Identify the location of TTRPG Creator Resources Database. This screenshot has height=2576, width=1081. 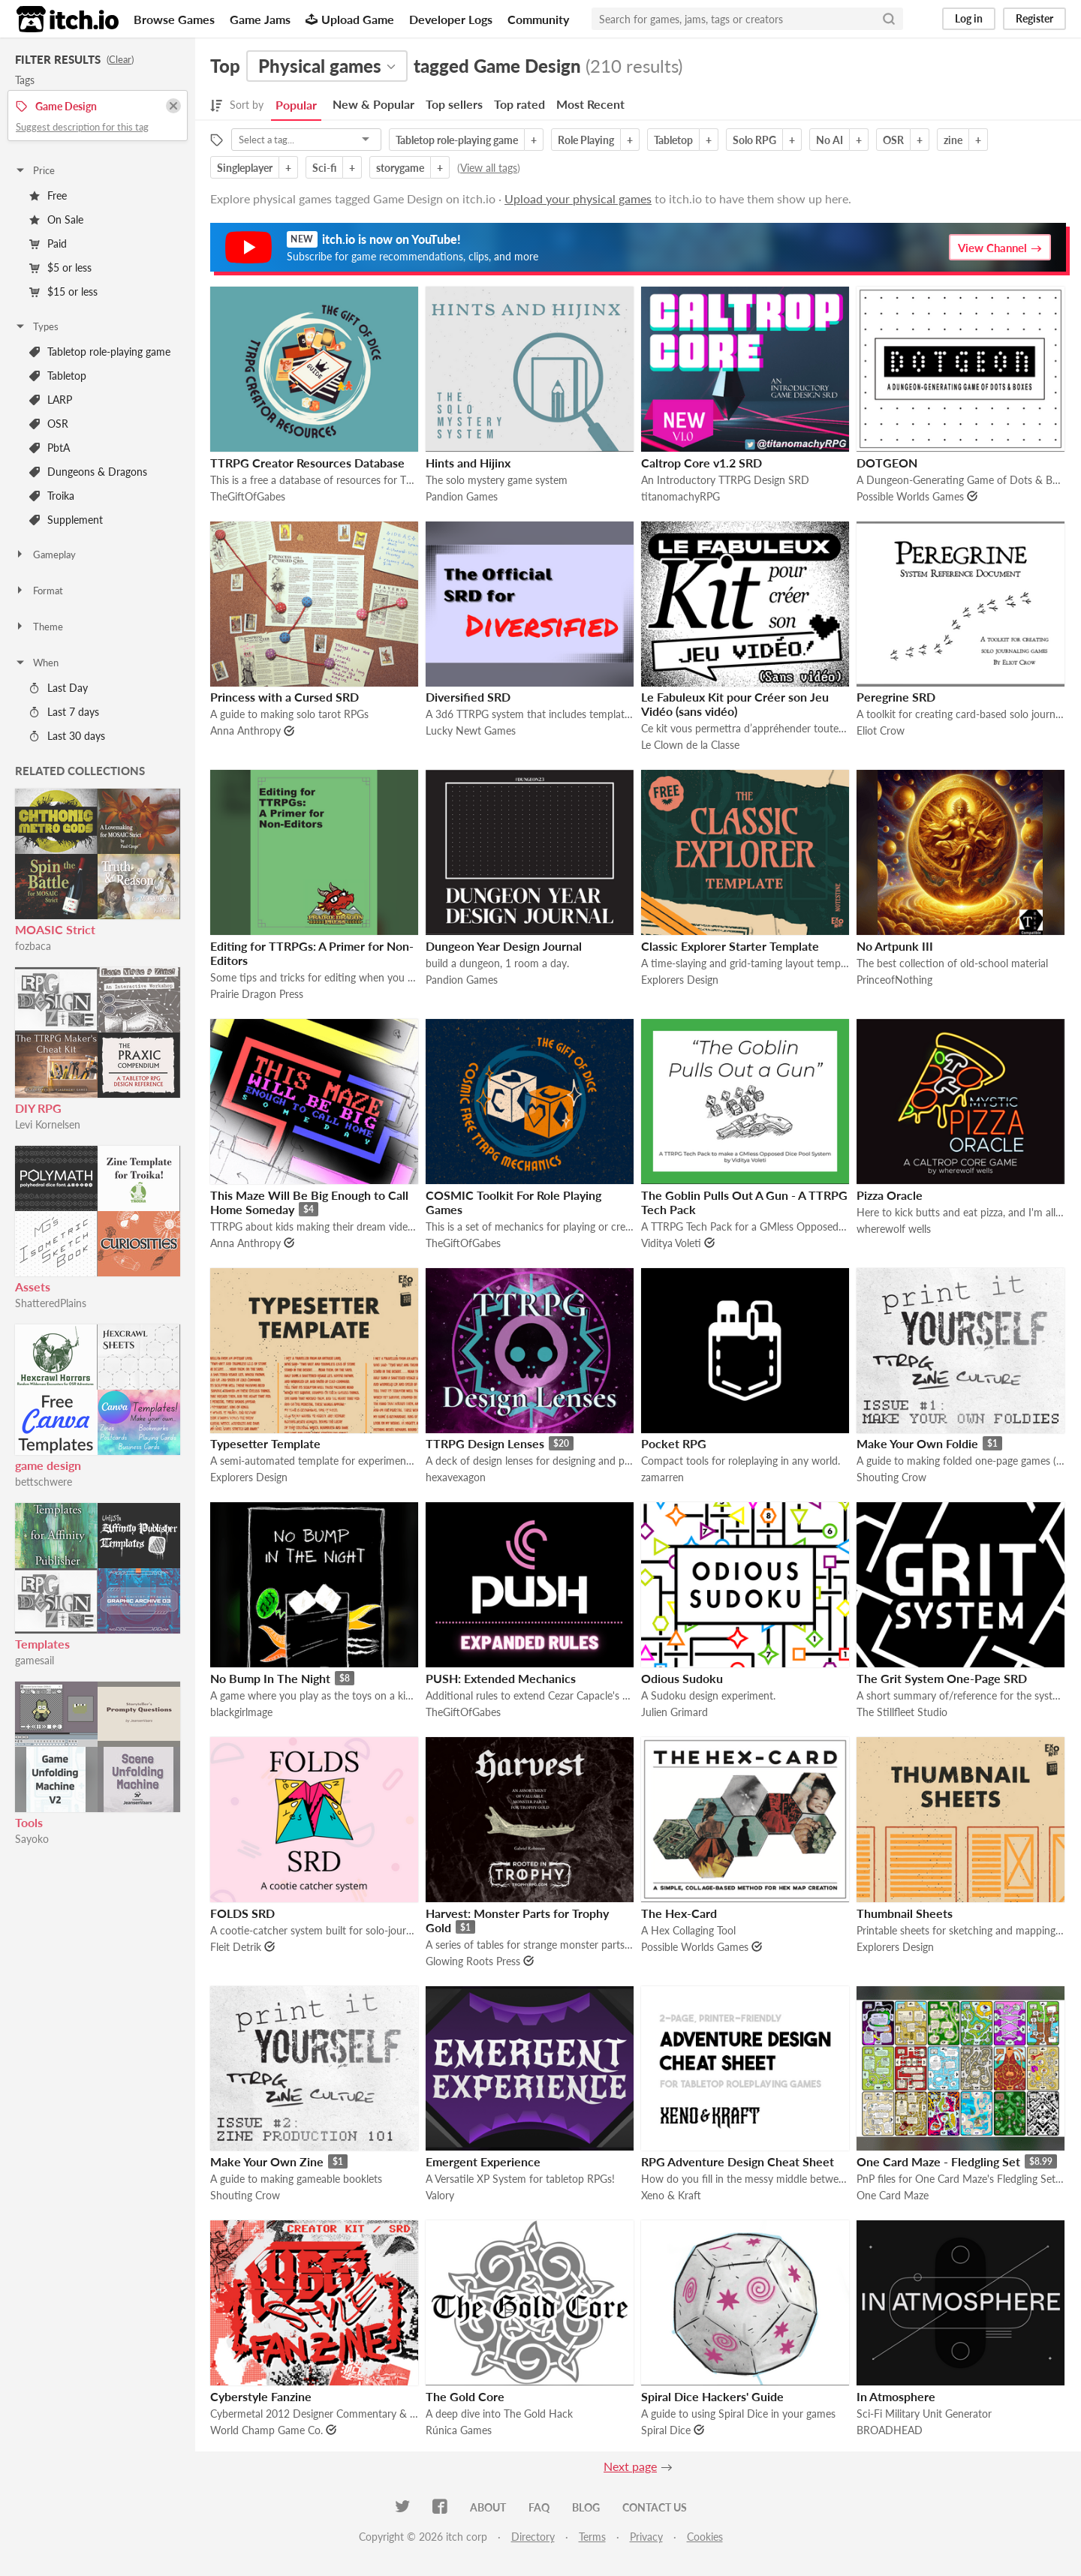
(307, 462).